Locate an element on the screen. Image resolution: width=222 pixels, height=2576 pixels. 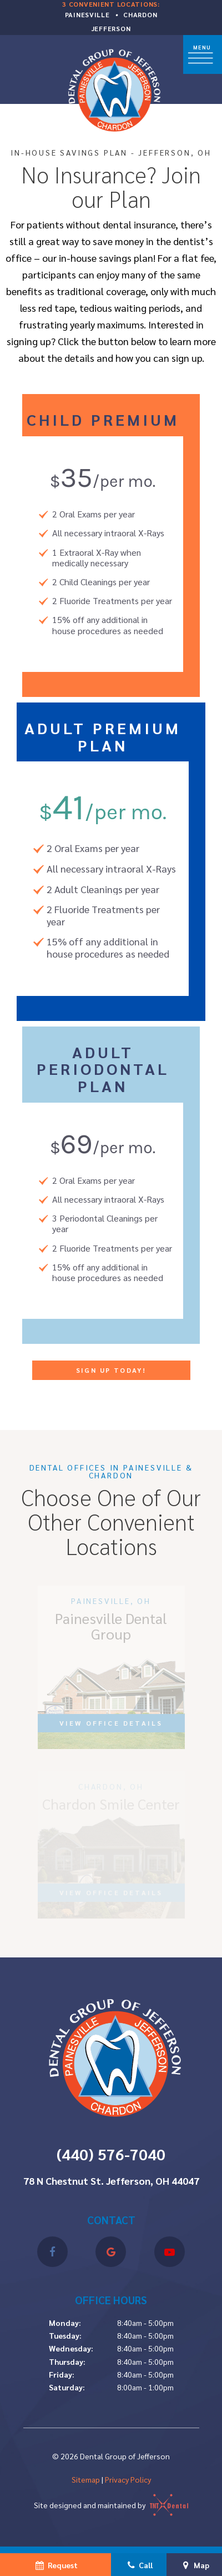
Site designed and maintained by is located at coordinates (111, 2505).